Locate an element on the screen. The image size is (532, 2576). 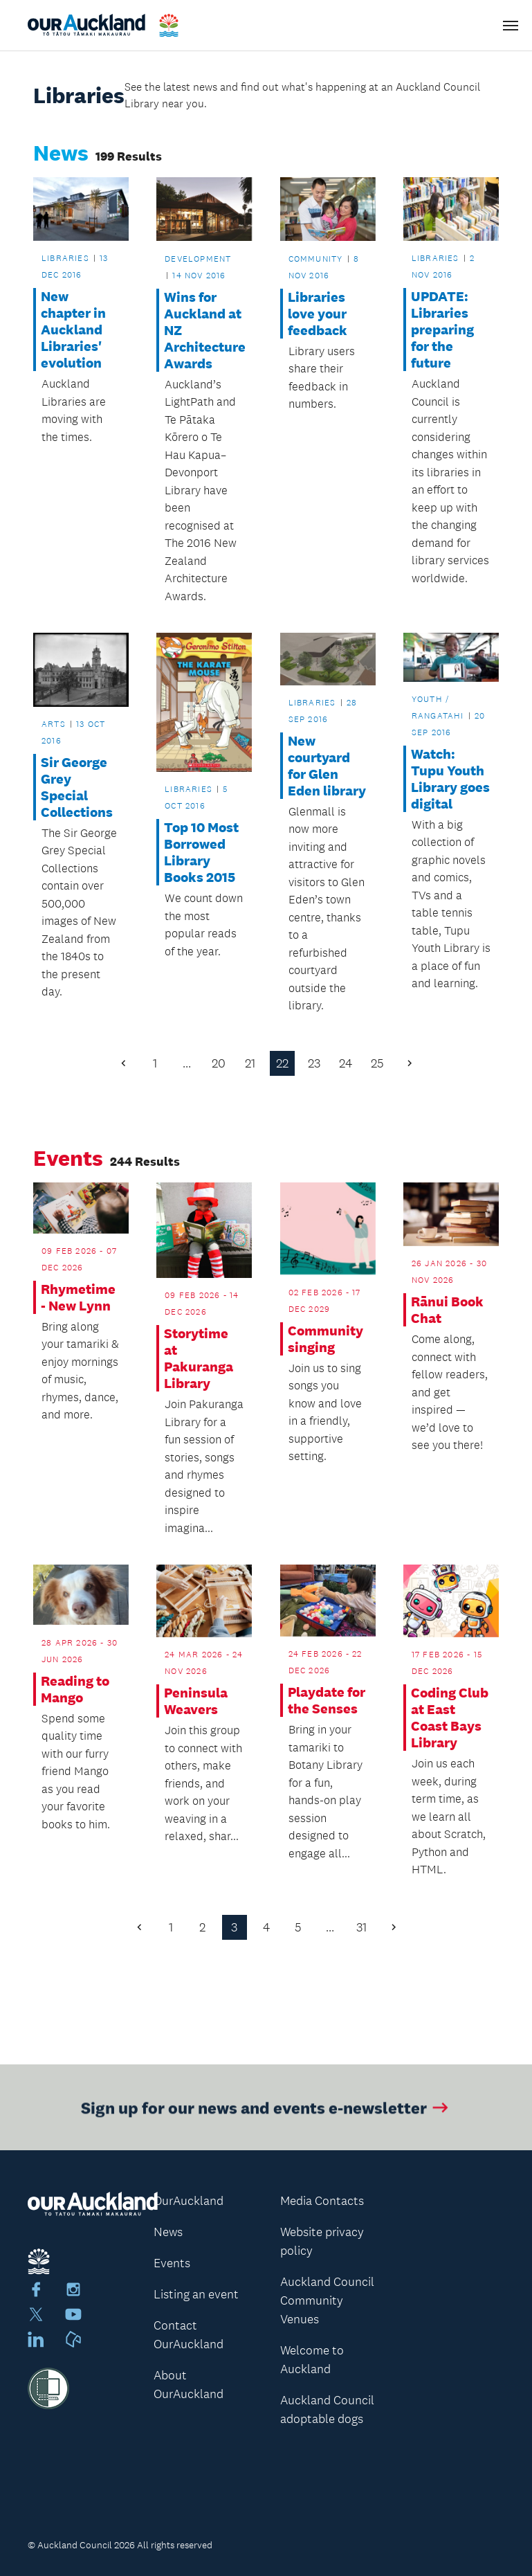
20 is located at coordinates (219, 1063).